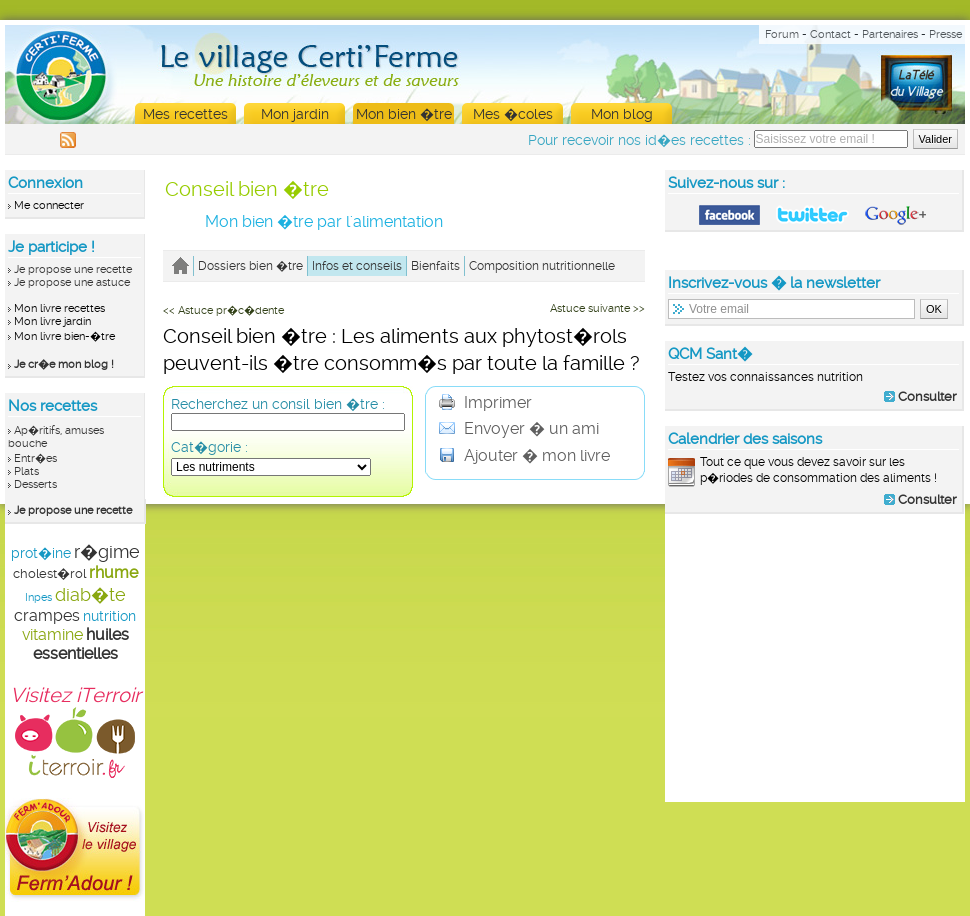  I want to click on Imprimer, so click(485, 402).